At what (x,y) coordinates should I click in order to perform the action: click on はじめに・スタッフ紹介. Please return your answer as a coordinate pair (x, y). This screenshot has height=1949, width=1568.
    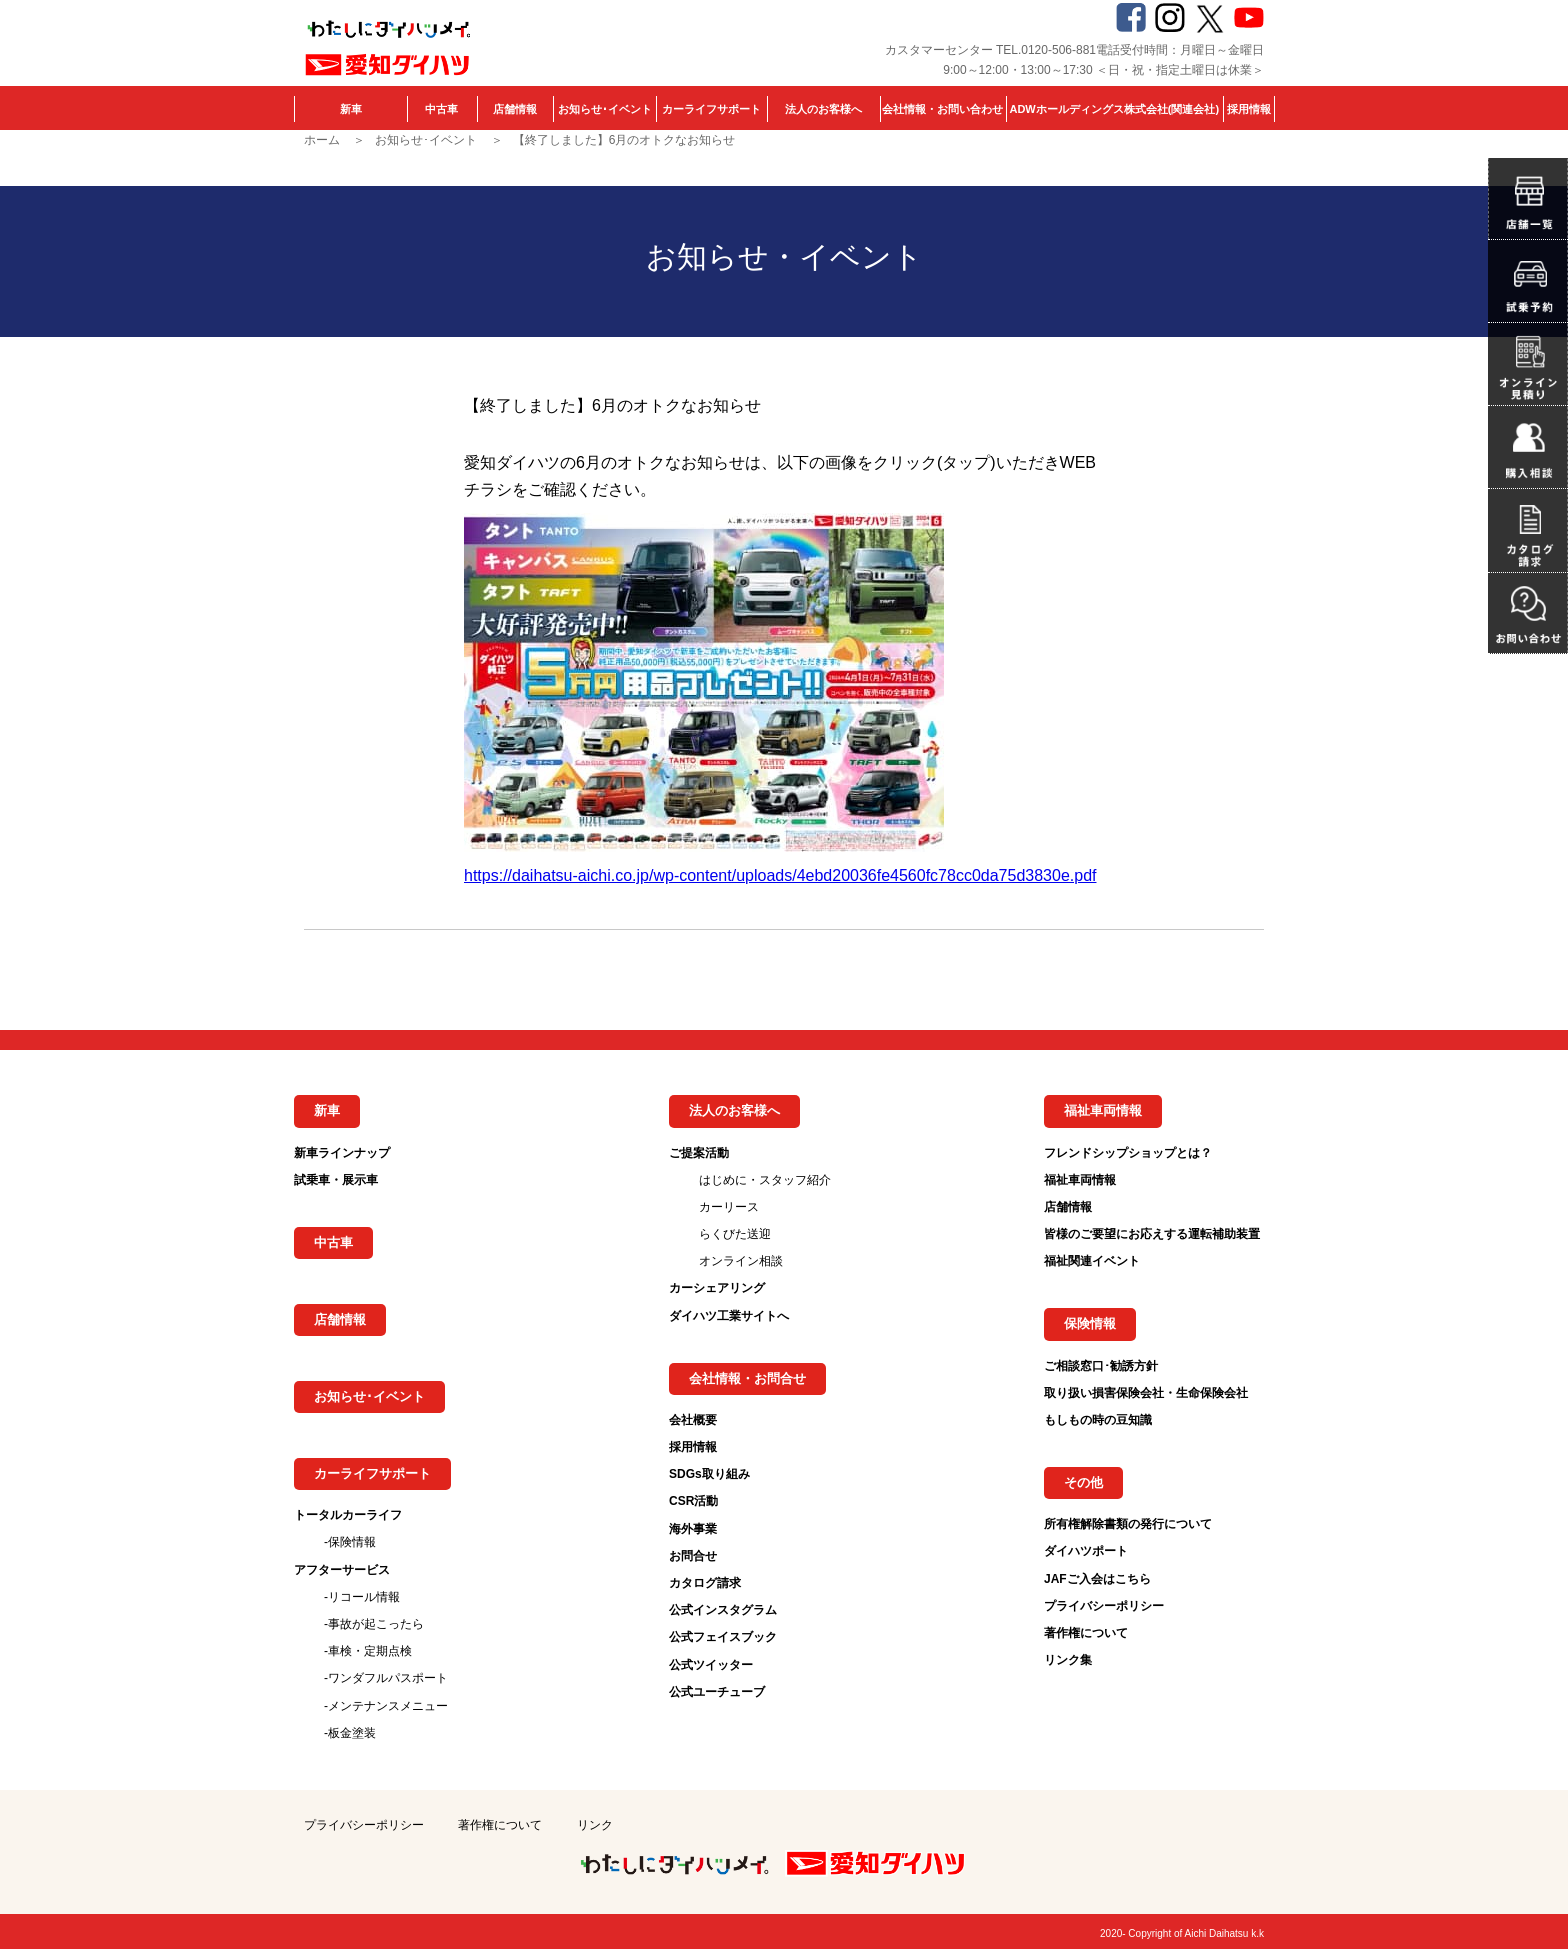
    Looking at the image, I should click on (765, 1180).